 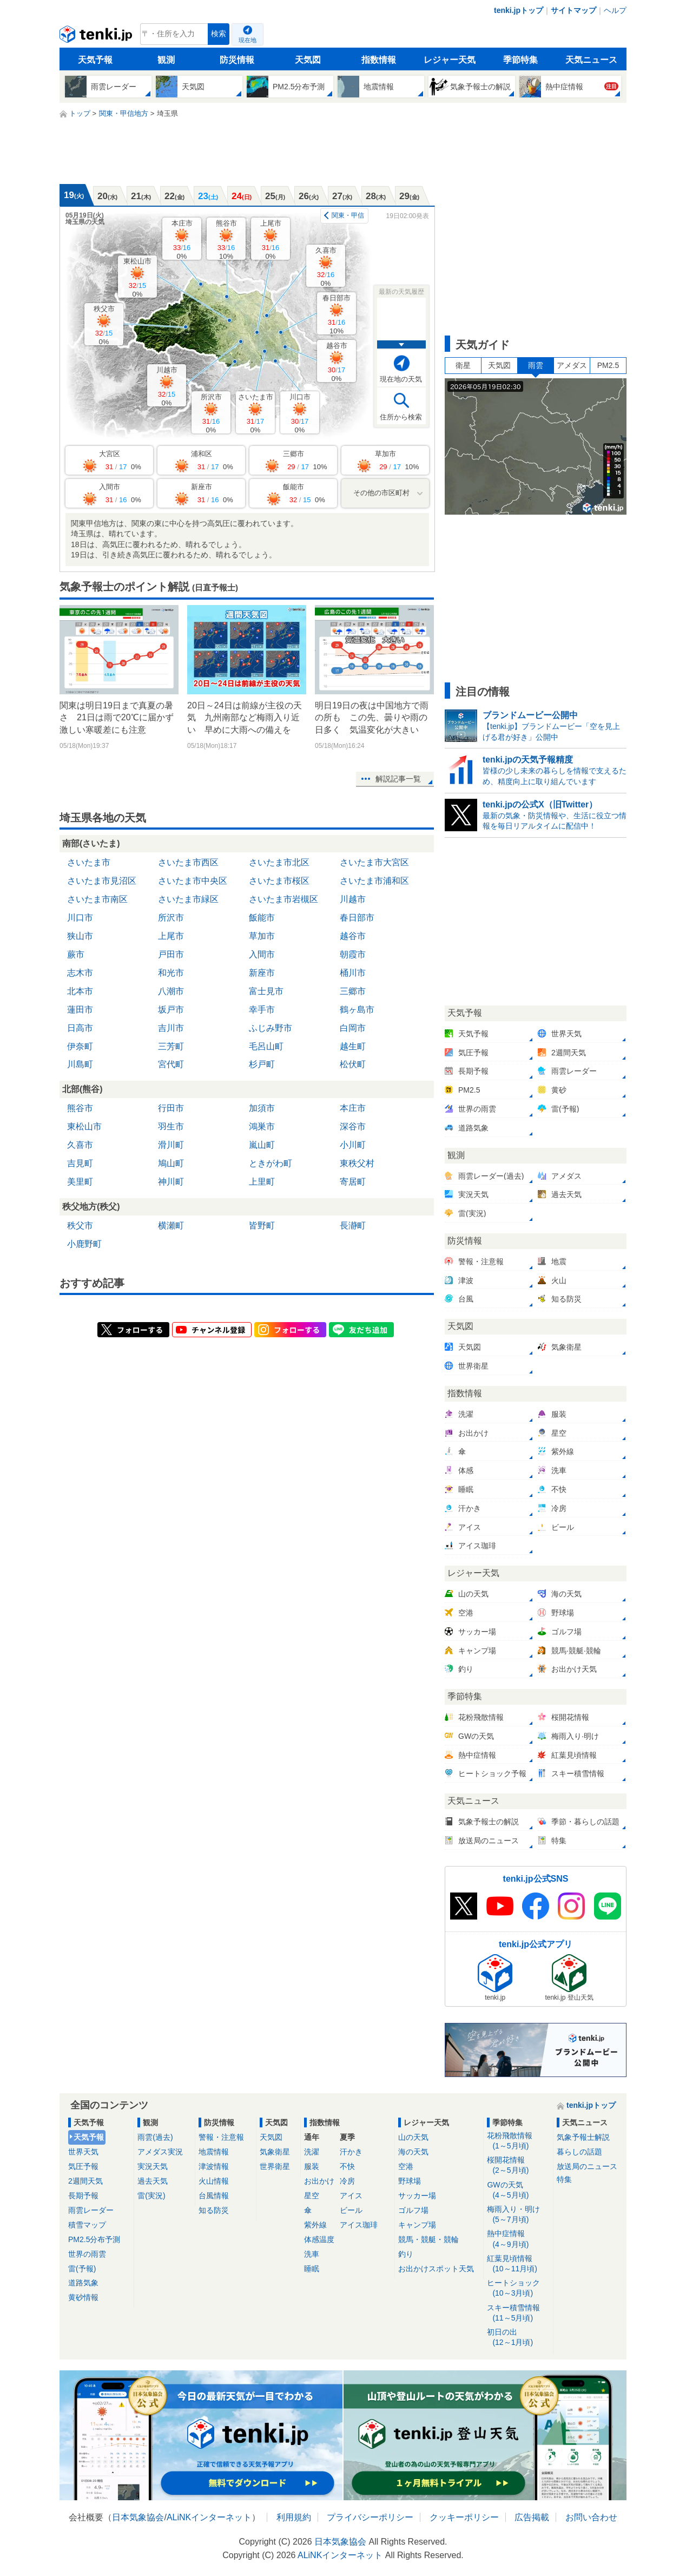 What do you see at coordinates (520, 59) in the screenshot?
I see `季節特集` at bounding box center [520, 59].